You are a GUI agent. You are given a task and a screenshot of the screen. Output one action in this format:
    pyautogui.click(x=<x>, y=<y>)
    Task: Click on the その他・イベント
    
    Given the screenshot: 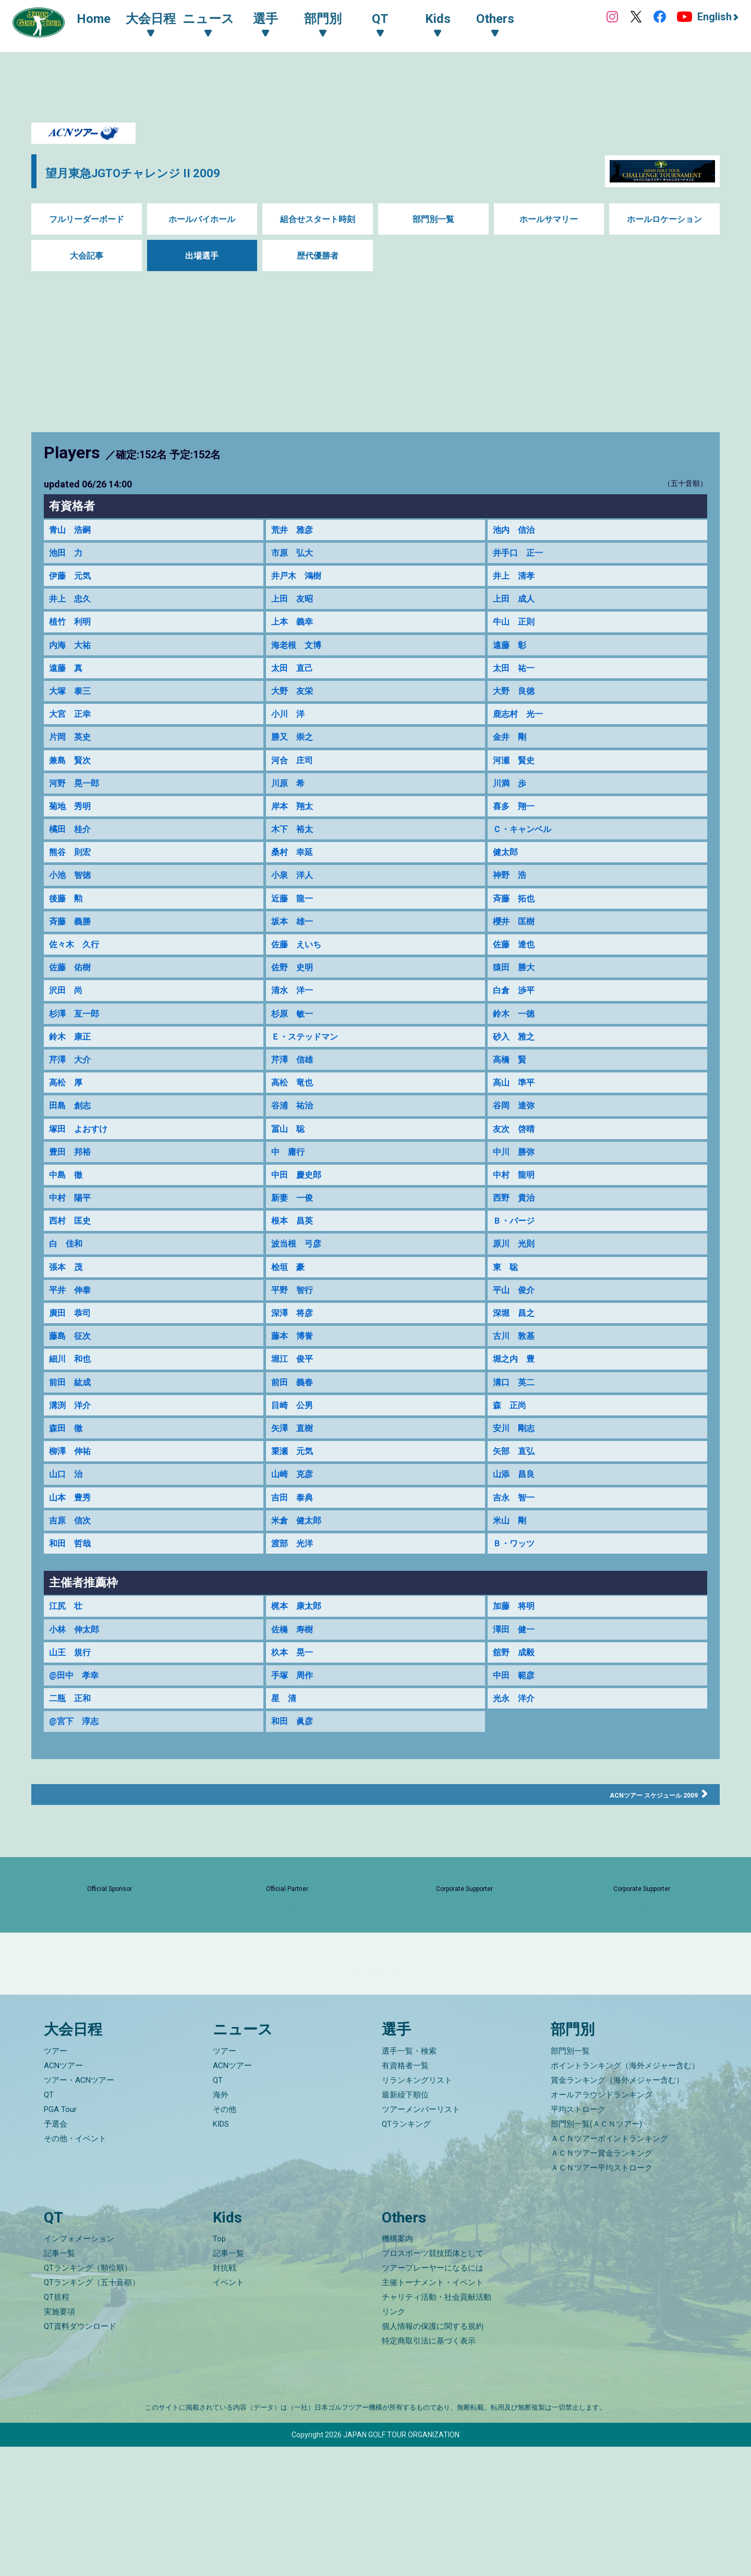 What is the action you would take?
    pyautogui.click(x=75, y=2267)
    